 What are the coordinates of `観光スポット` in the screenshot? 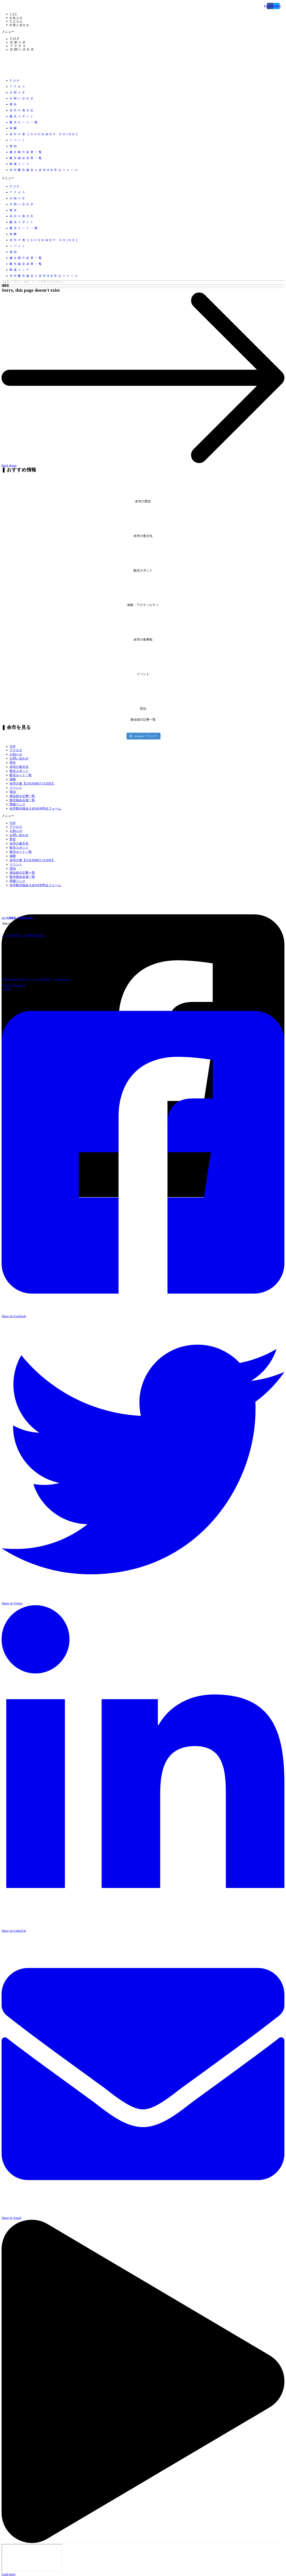 It's located at (22, 116).